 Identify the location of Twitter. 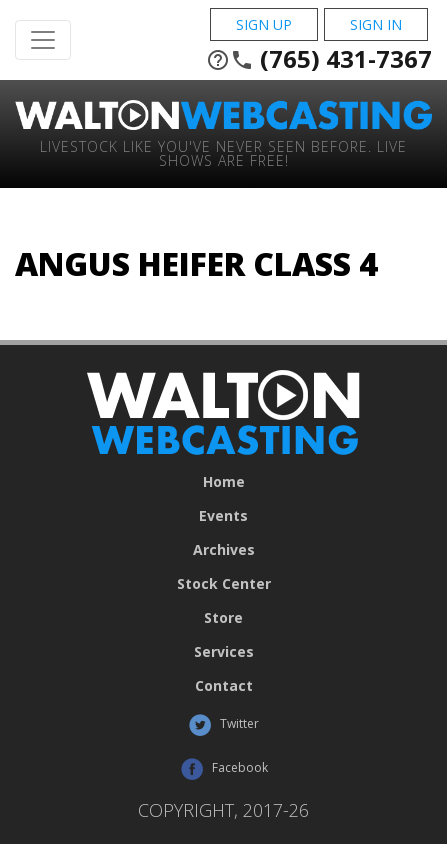
(223, 725).